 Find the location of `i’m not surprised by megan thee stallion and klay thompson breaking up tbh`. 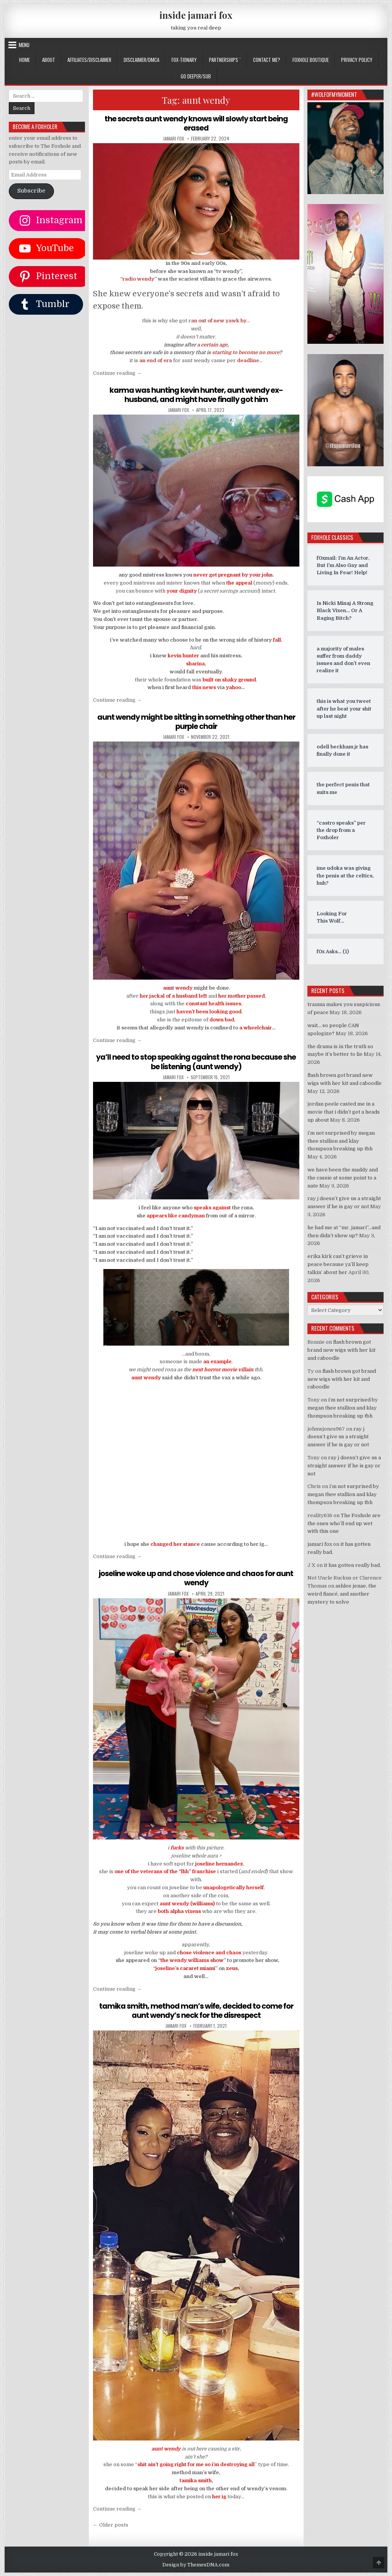

i’m not surprised by megan thee stallion and klay thompson breaking up tbh is located at coordinates (341, 1141).